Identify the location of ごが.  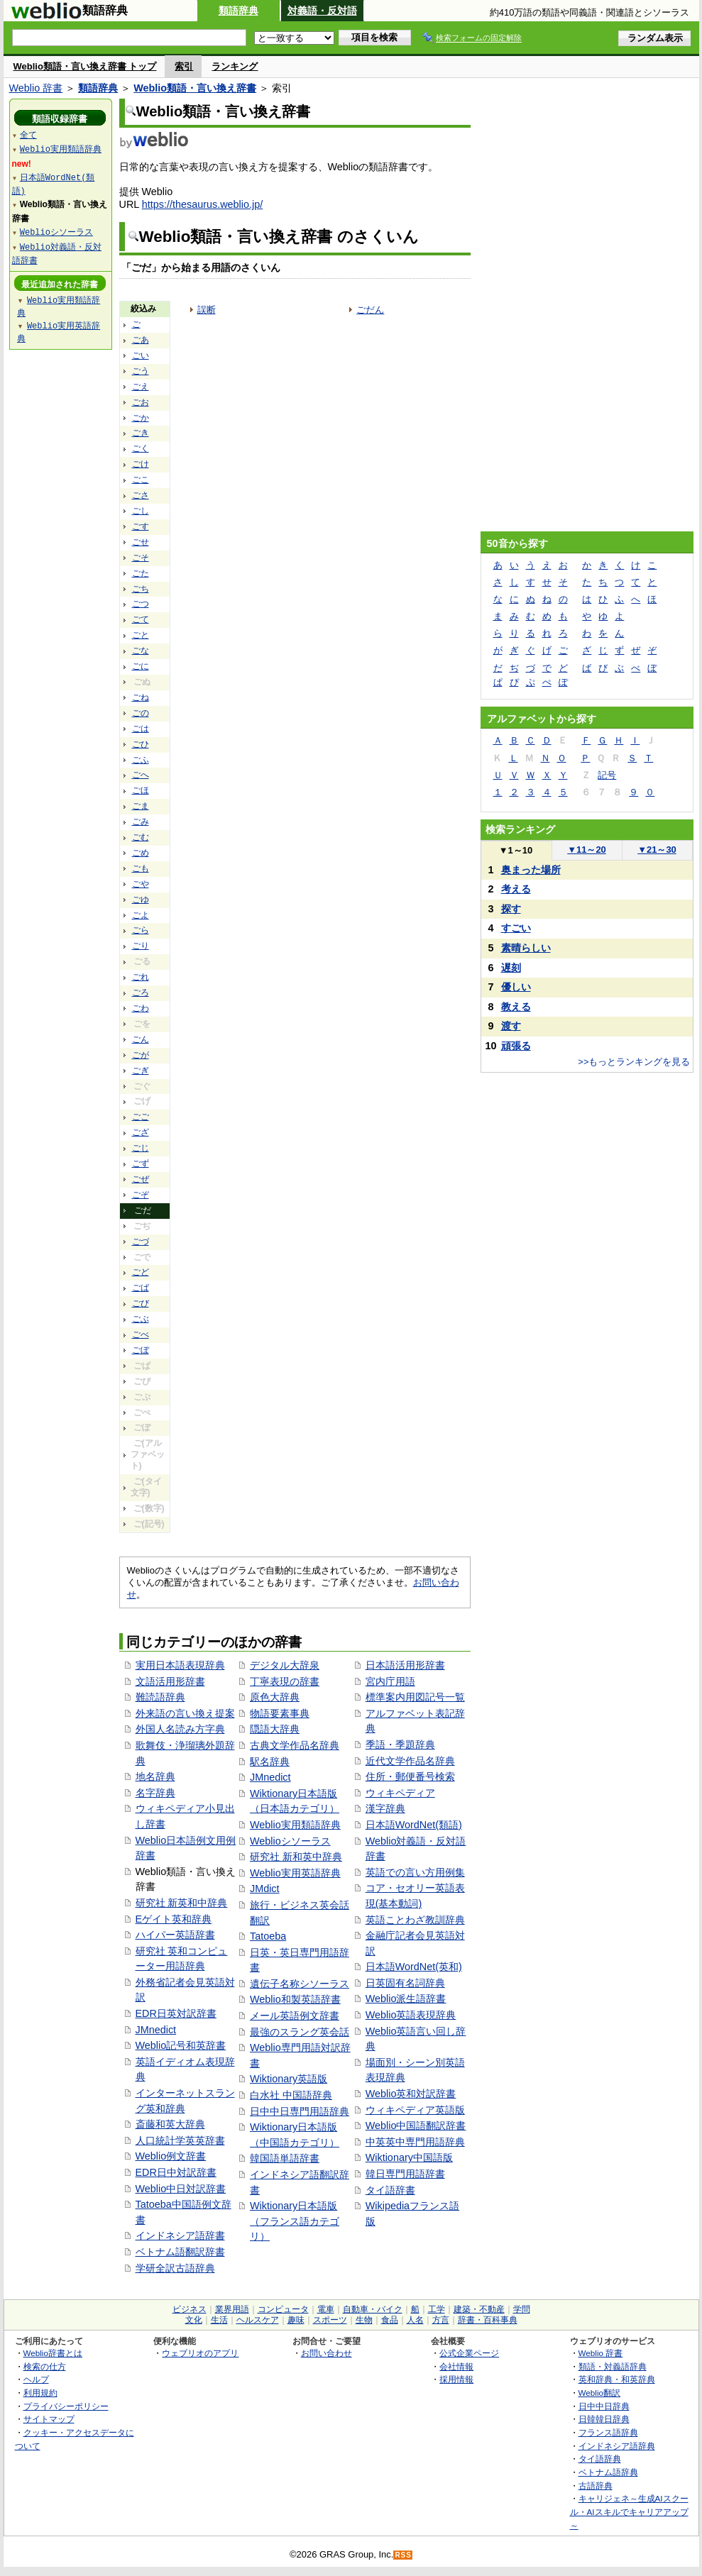
(140, 1055).